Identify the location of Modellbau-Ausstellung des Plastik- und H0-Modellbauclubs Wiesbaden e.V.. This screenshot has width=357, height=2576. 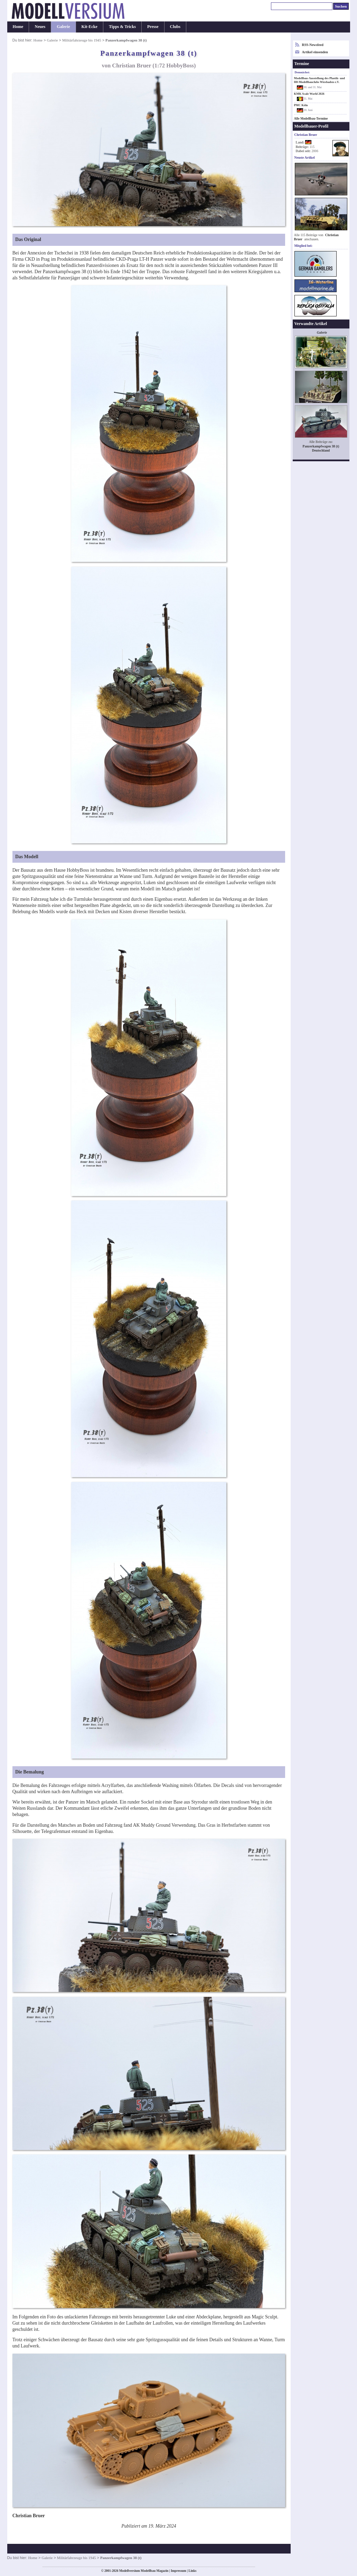
(319, 80).